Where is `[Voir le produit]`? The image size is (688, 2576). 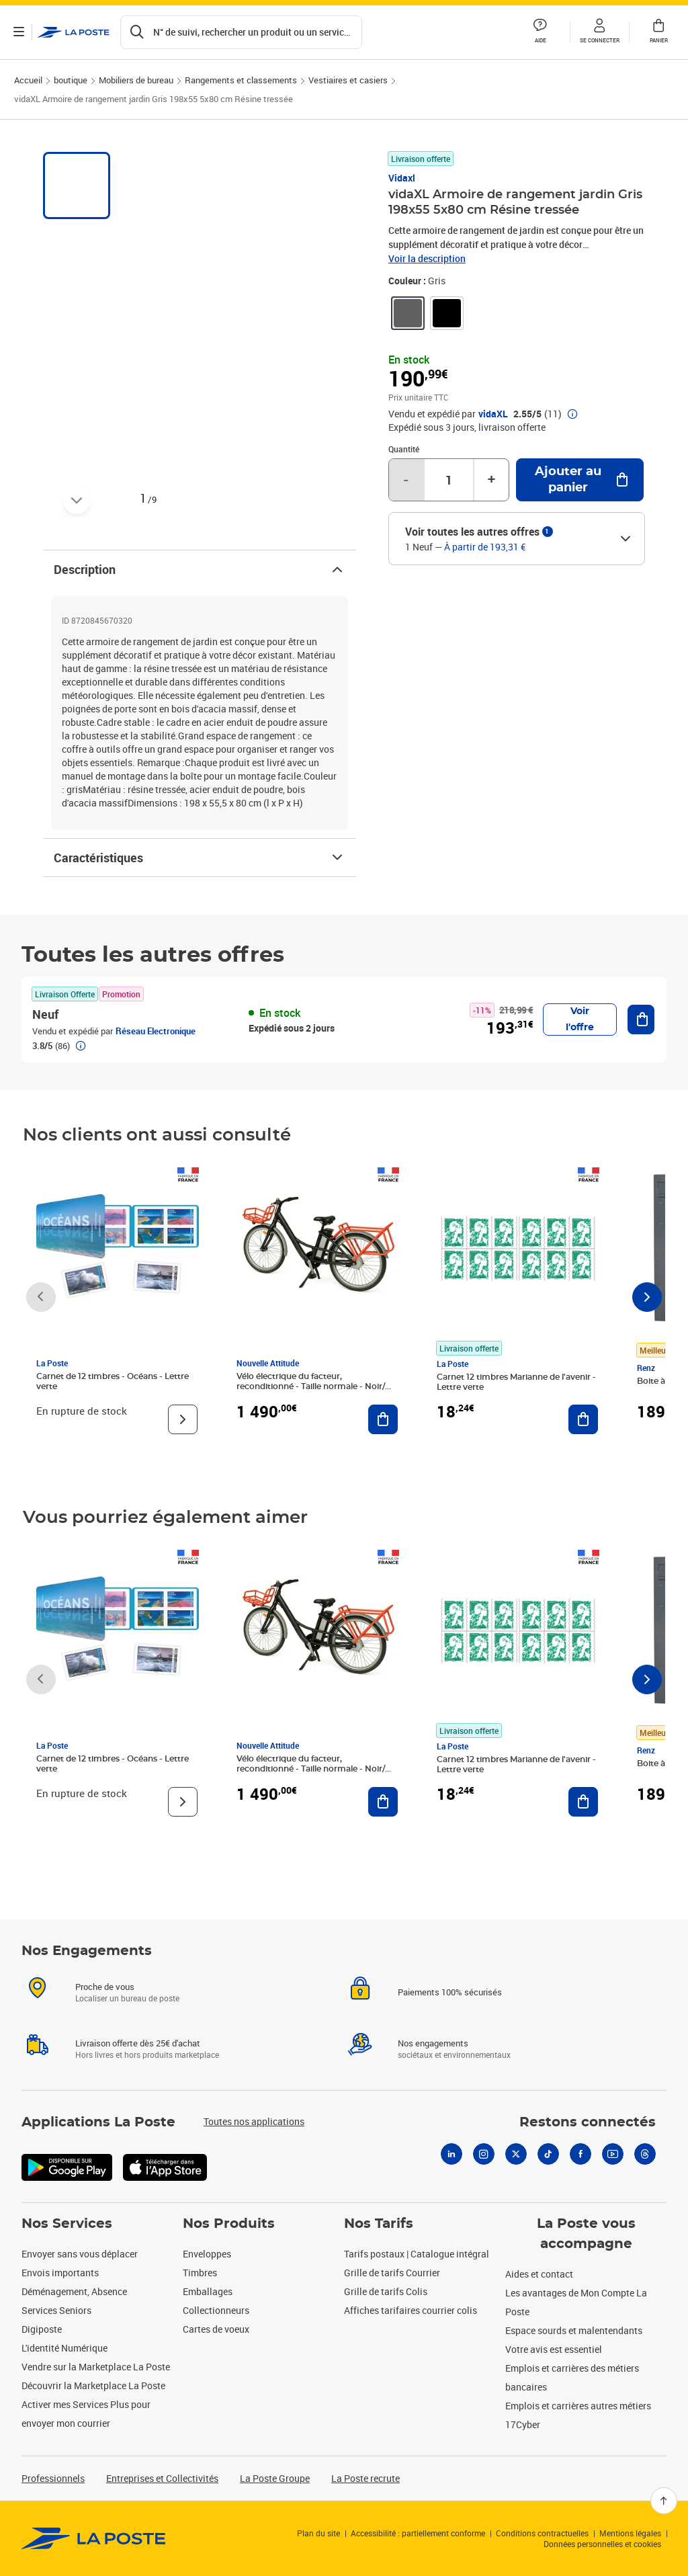 [Voir le produit] is located at coordinates (183, 1419).